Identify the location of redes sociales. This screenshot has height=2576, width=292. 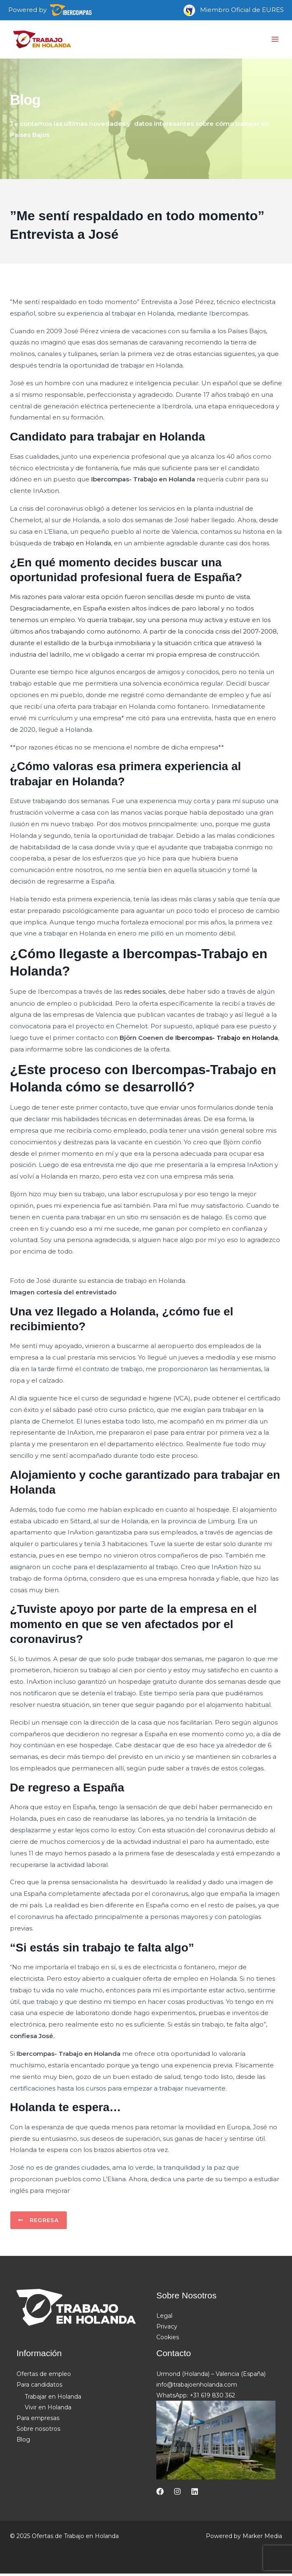
(145, 994).